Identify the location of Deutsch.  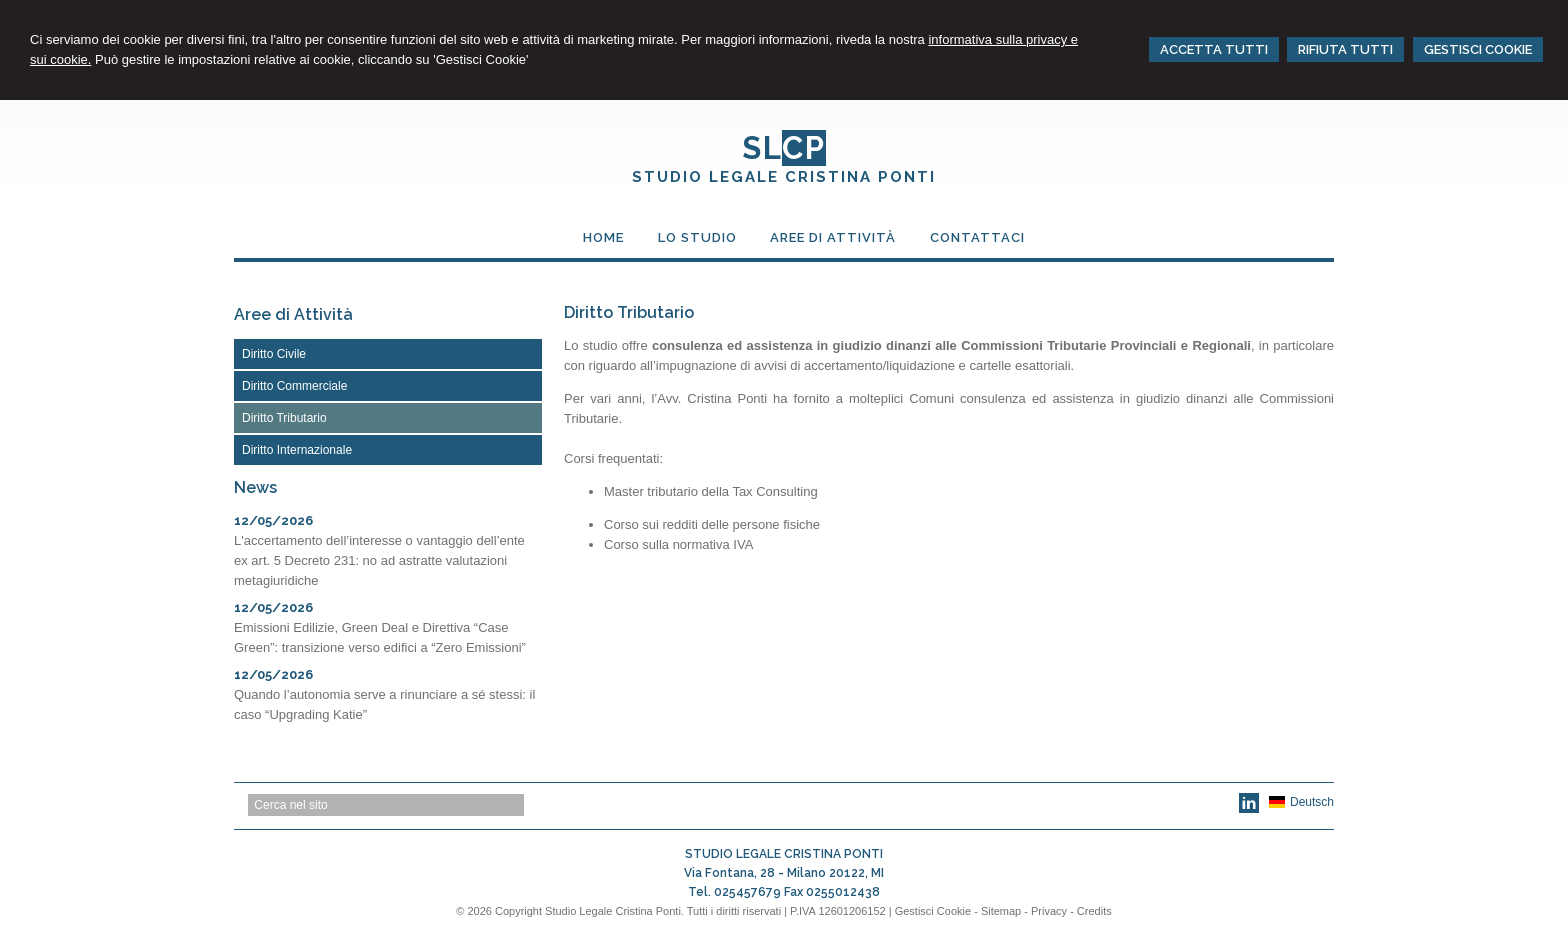
(1301, 802).